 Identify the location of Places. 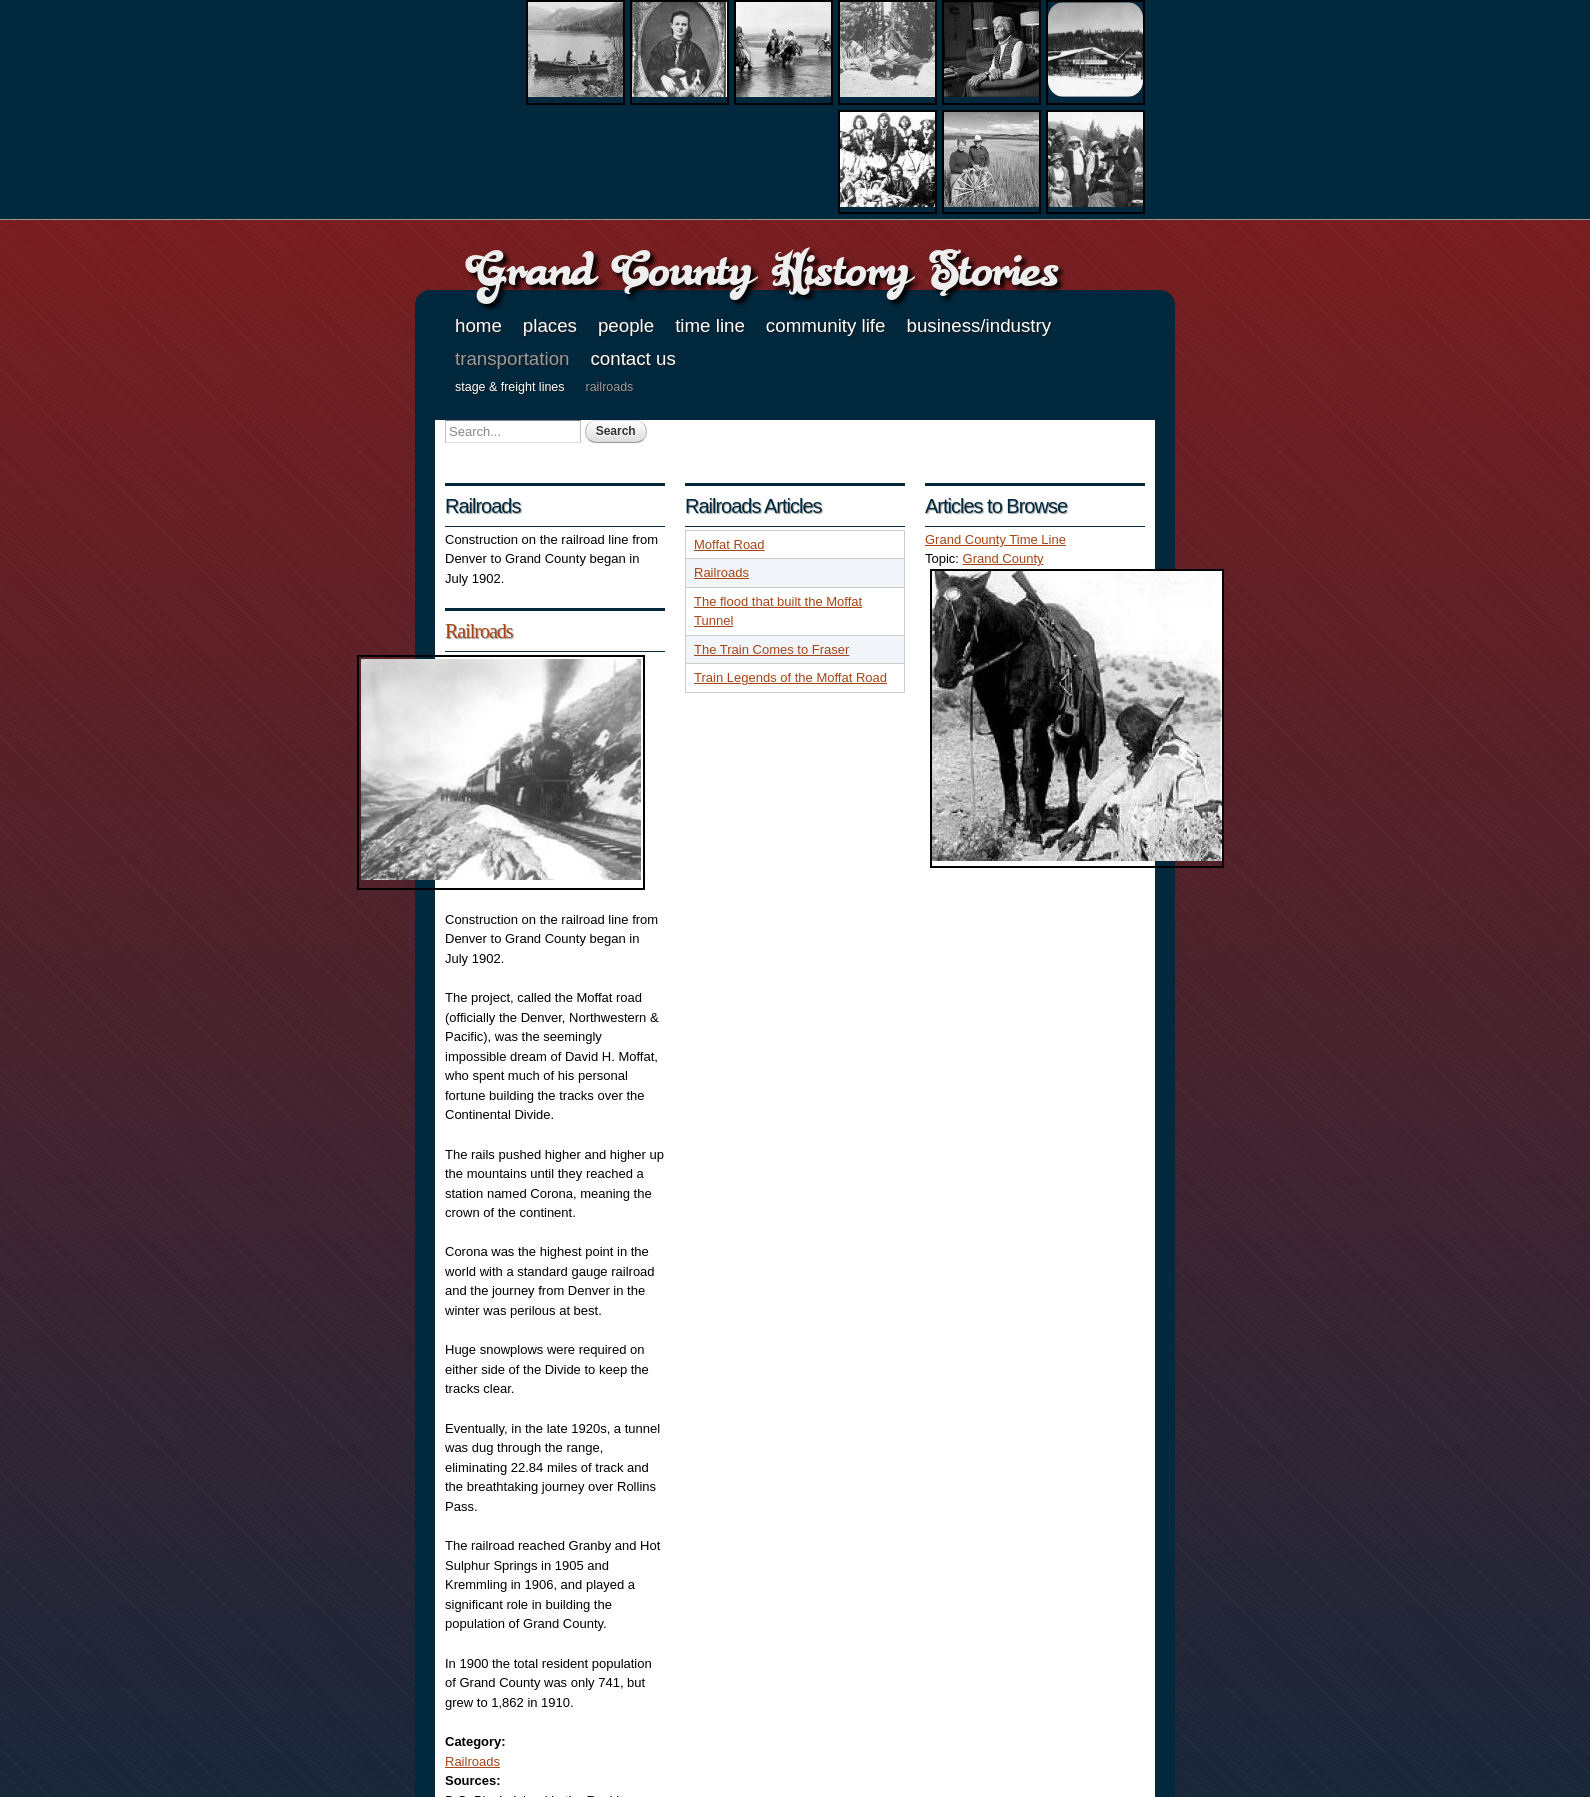
(550, 325).